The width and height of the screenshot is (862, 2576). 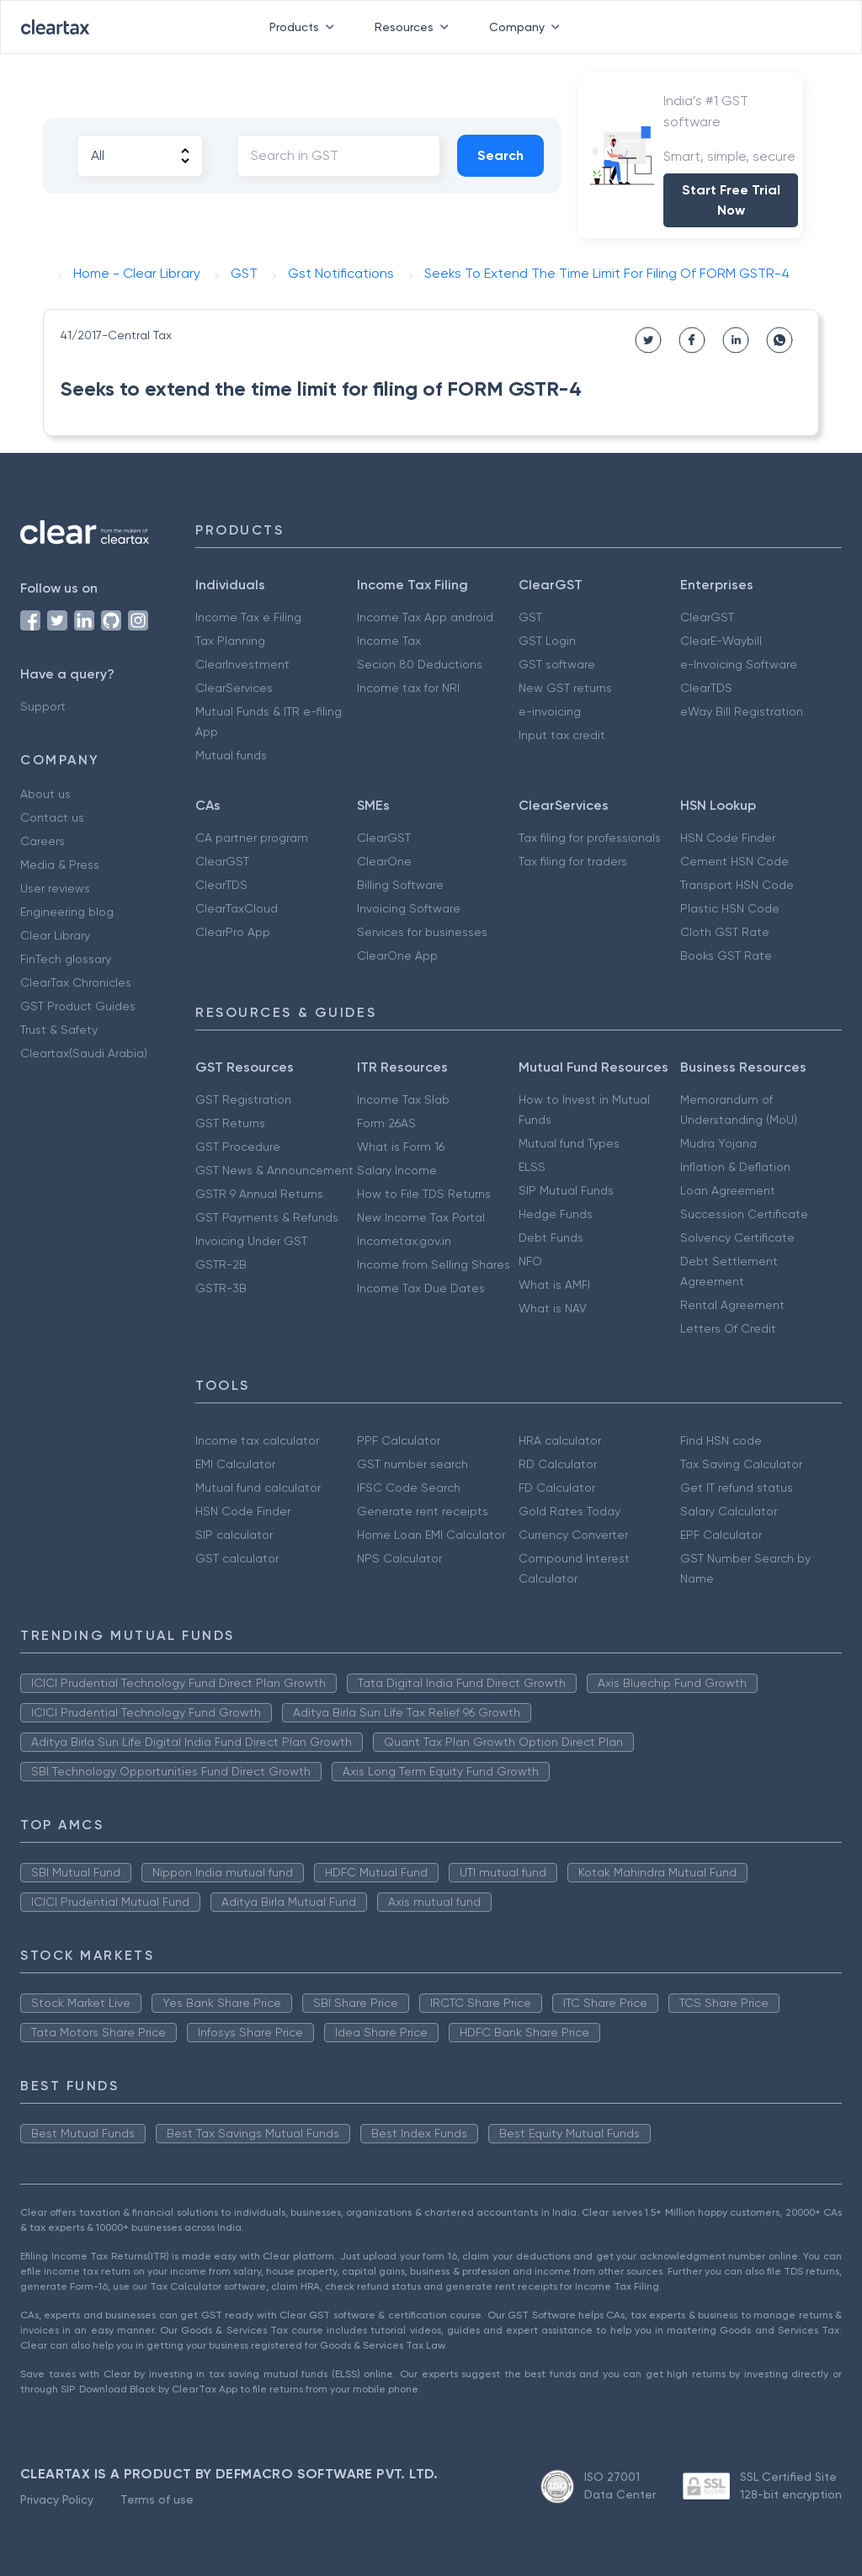 What do you see at coordinates (728, 1511) in the screenshot?
I see `Salary Calculator` at bounding box center [728, 1511].